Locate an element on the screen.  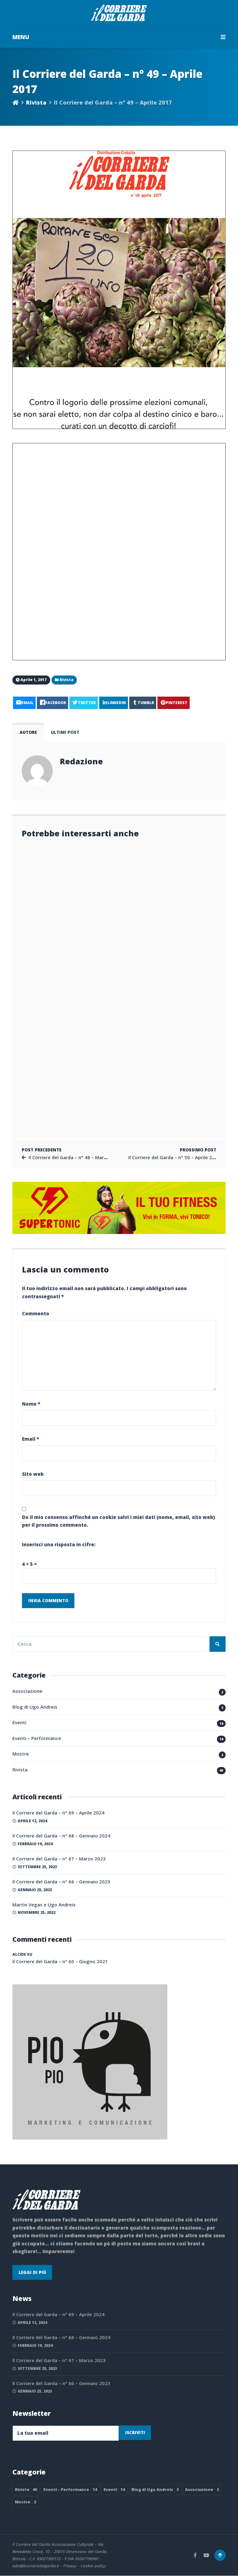
Mostre [Mostre 2 elementi] is located at coordinates (25, 2502).